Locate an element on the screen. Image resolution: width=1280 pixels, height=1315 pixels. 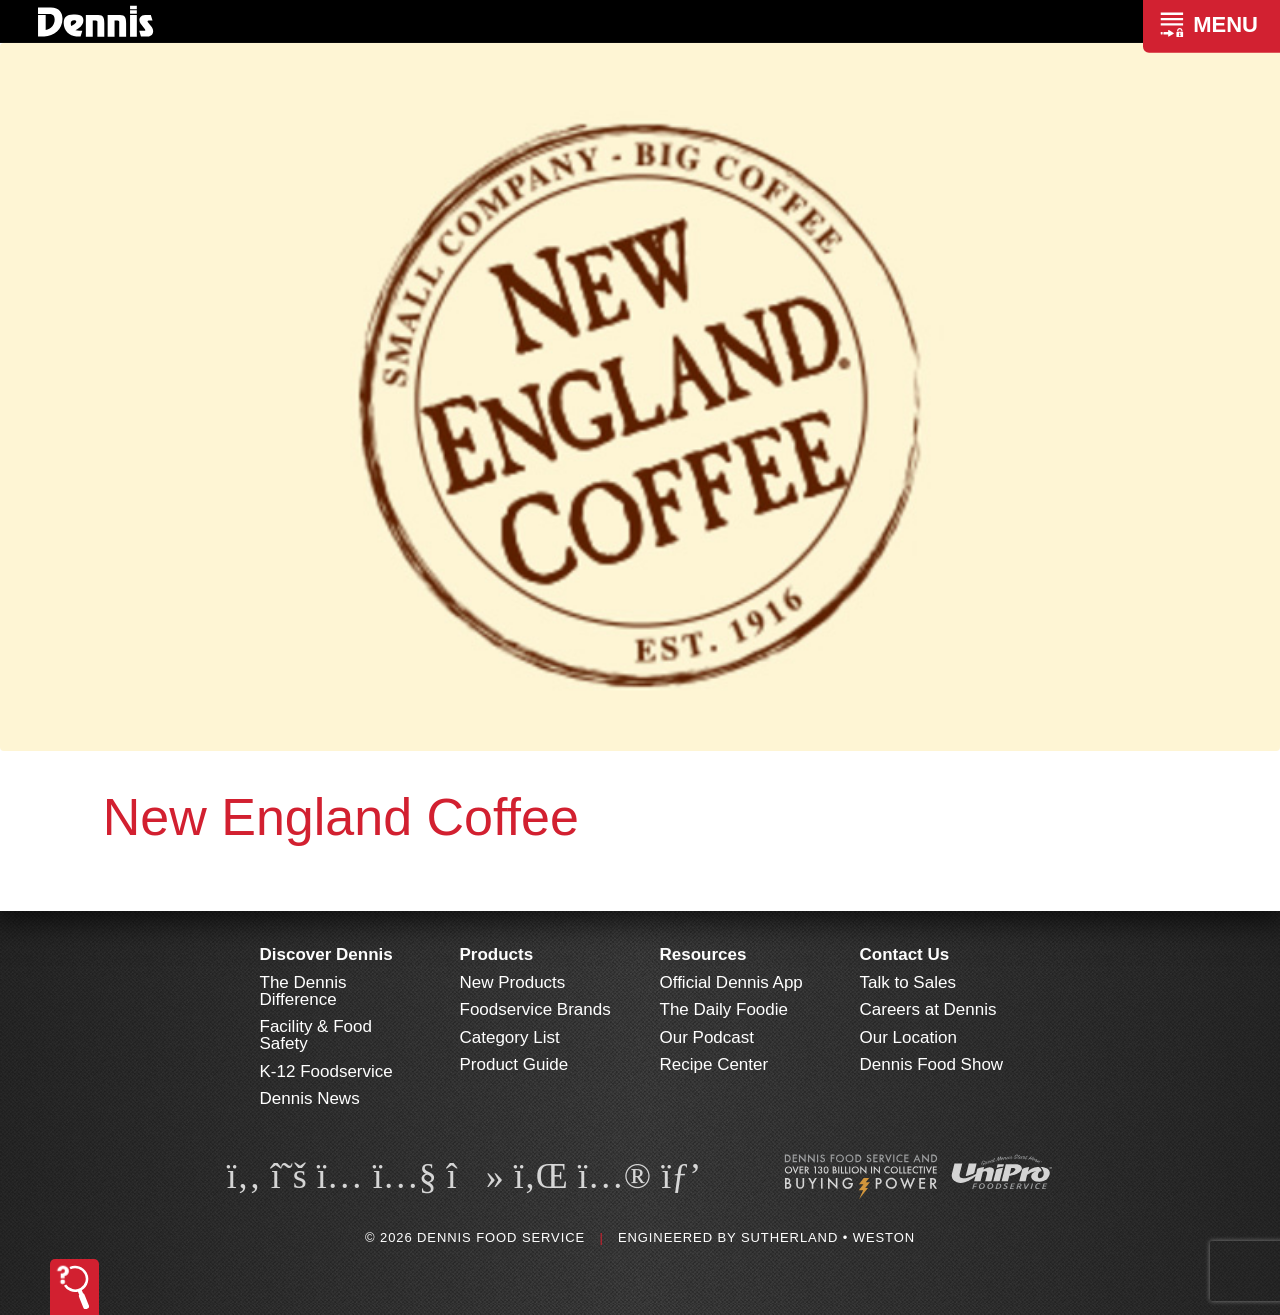
Official Dennis App is located at coordinates (731, 982).